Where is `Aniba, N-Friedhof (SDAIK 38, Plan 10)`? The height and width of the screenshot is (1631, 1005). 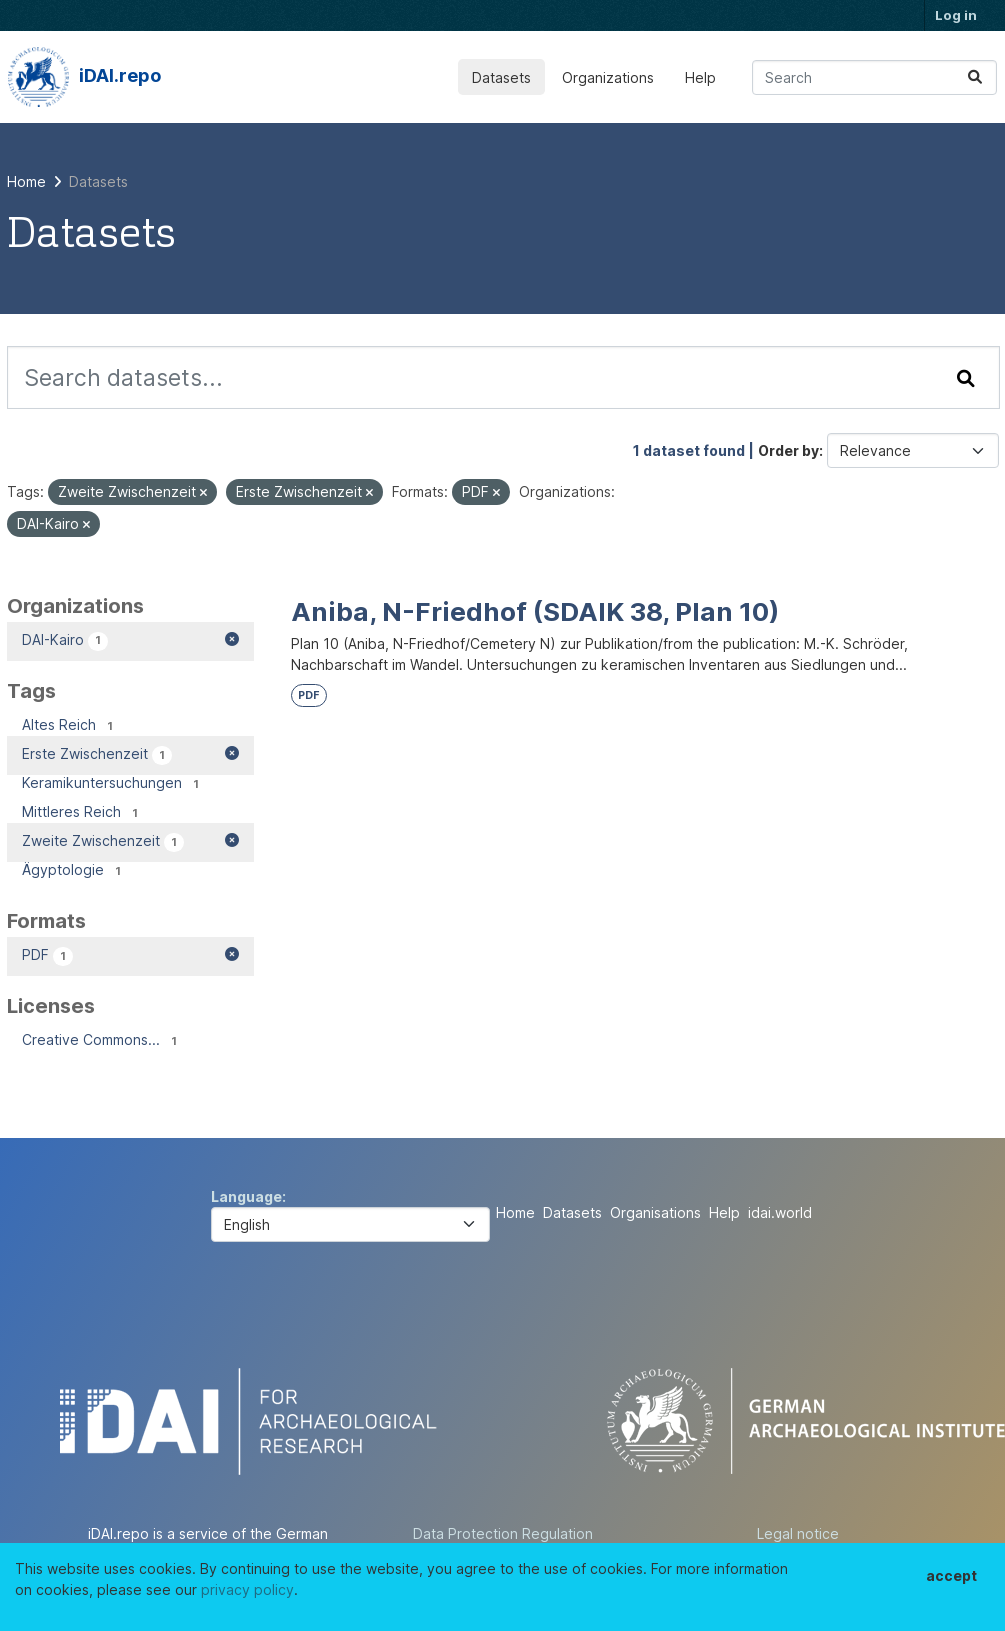 Aniba, N-Friedhof (SDAIK 38, Plan 10) is located at coordinates (535, 611).